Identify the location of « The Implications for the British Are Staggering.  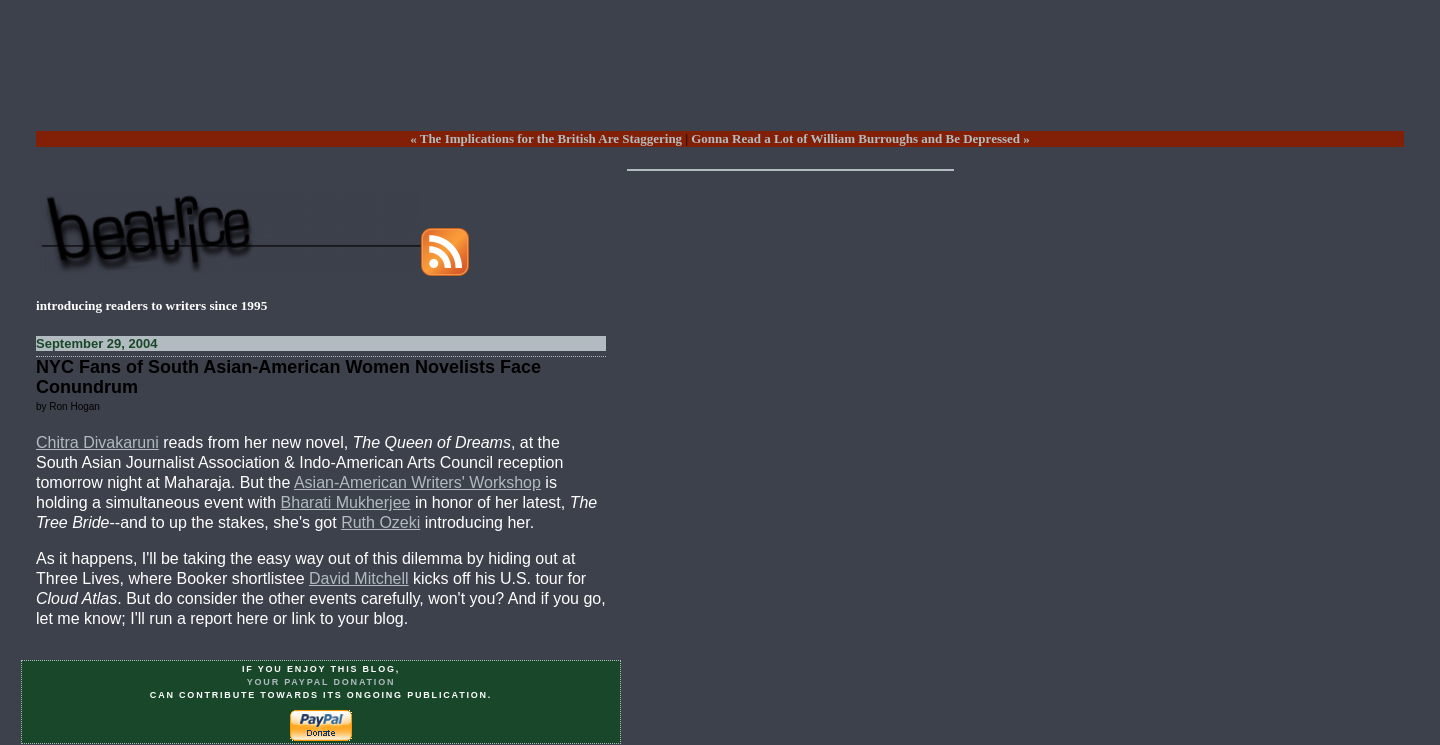
(546, 138).